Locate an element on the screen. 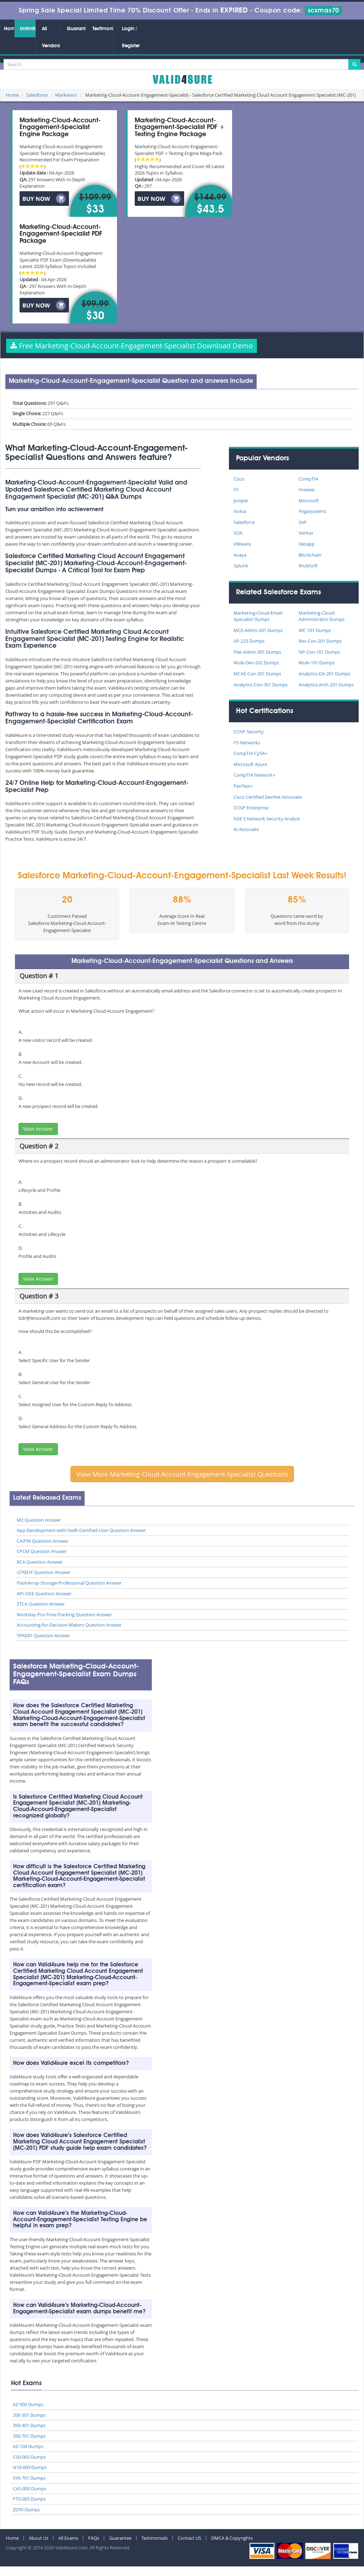 The image size is (364, 2576). Microsoft is located at coordinates (309, 500).